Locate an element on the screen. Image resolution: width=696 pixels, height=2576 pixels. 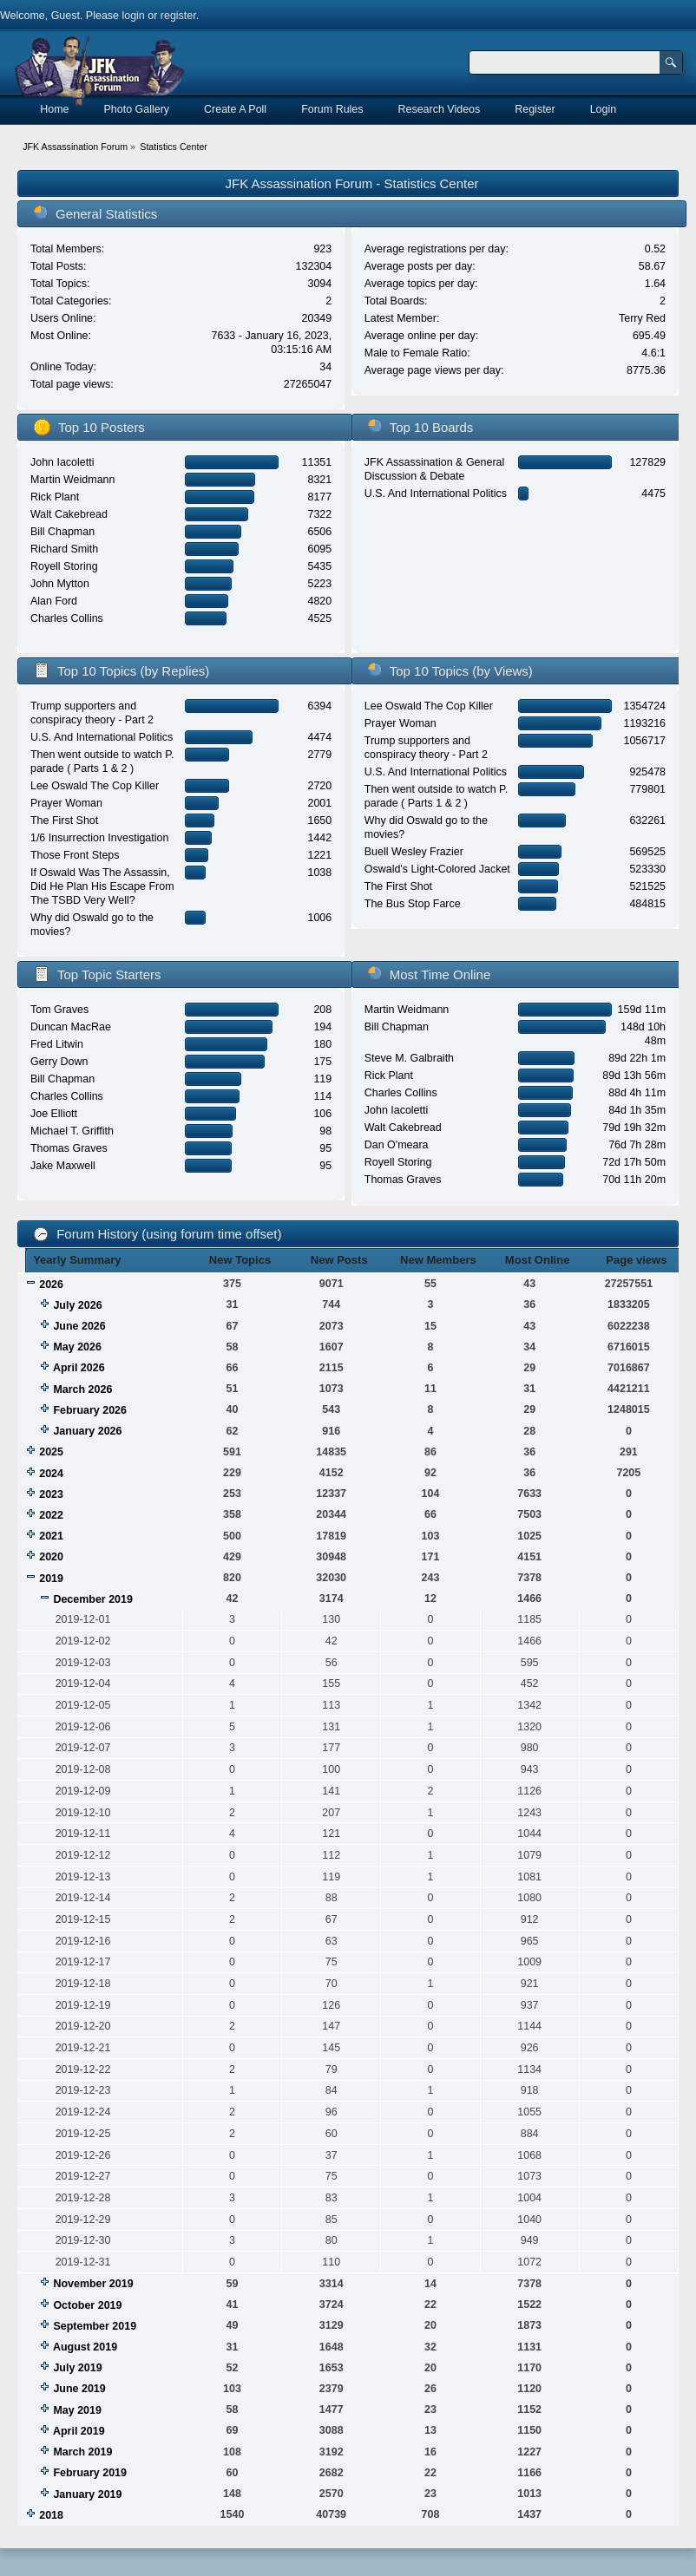
March 2019 is located at coordinates (82, 2452).